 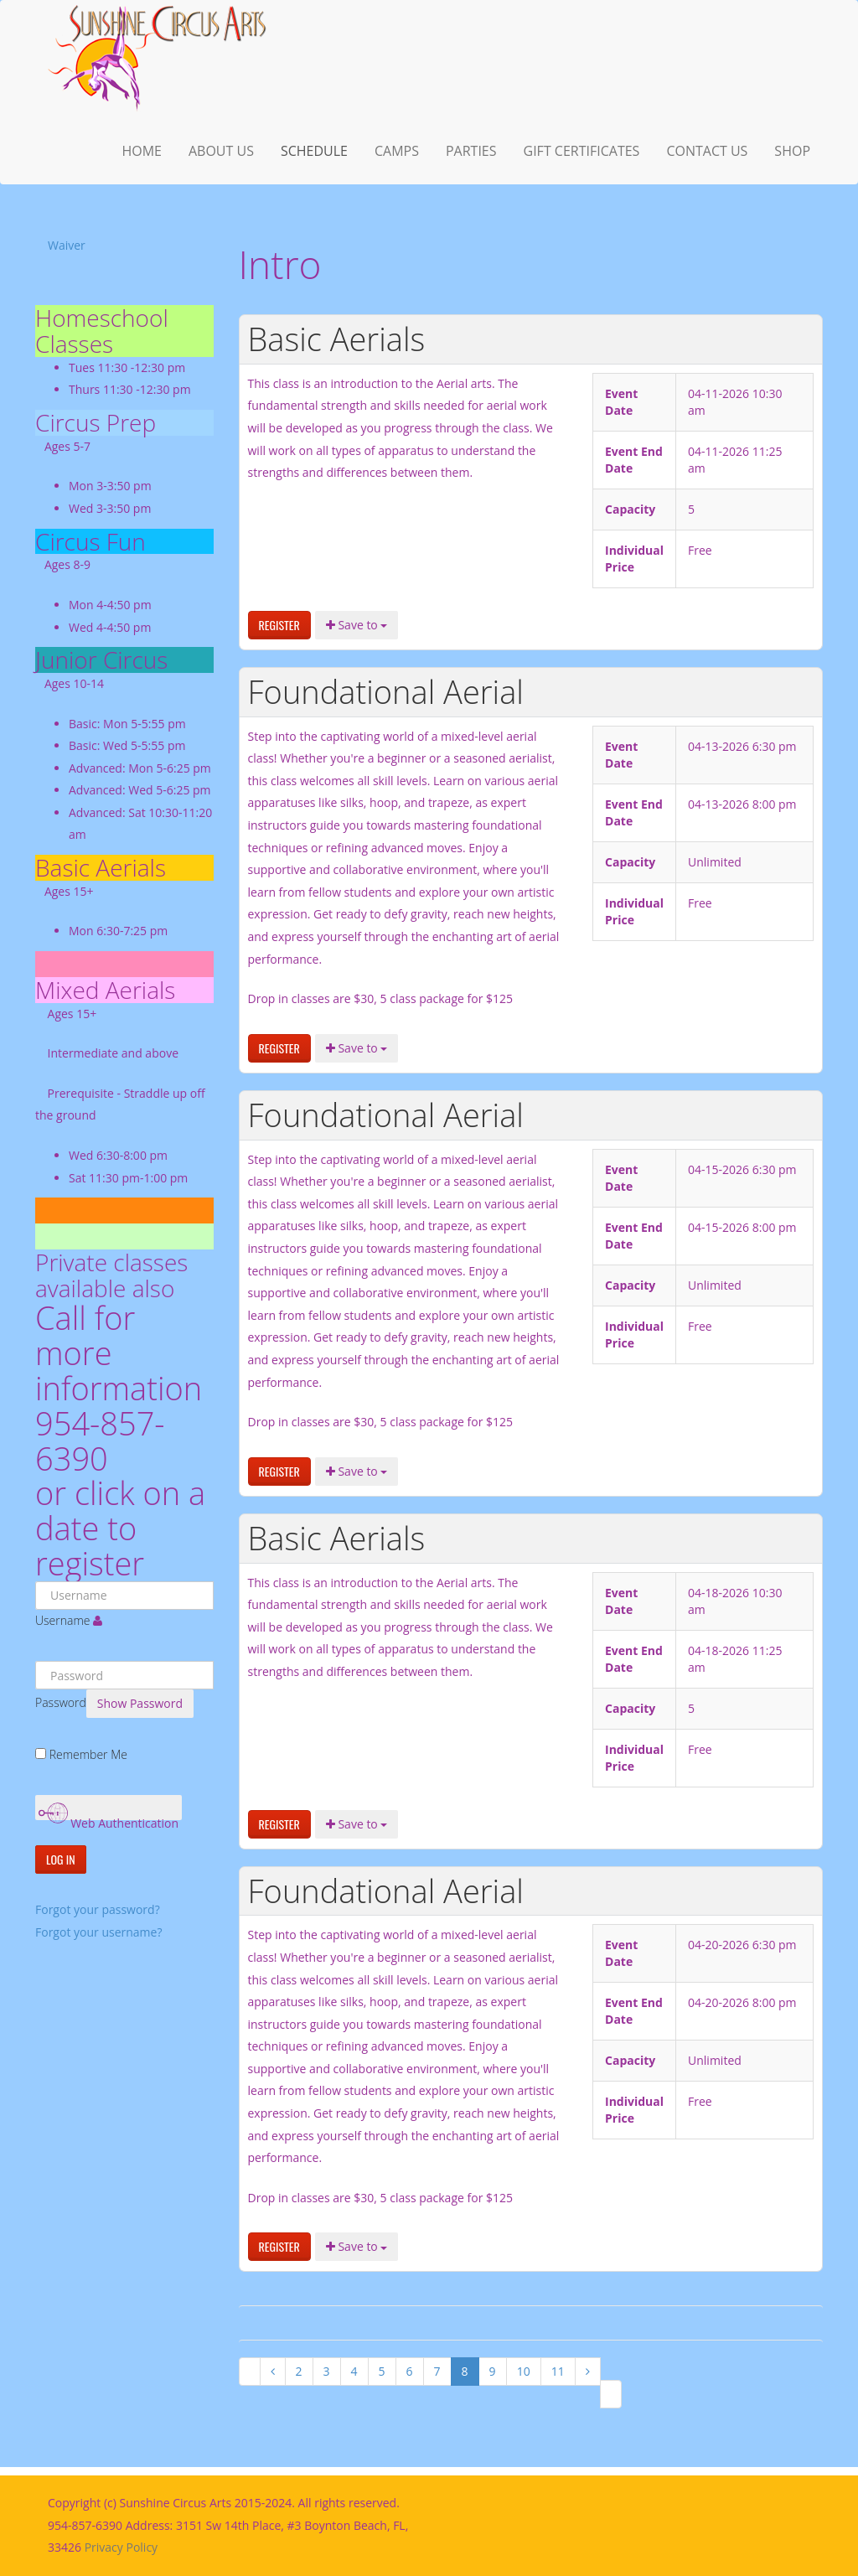 I want to click on [Go to first page], so click(x=250, y=2371).